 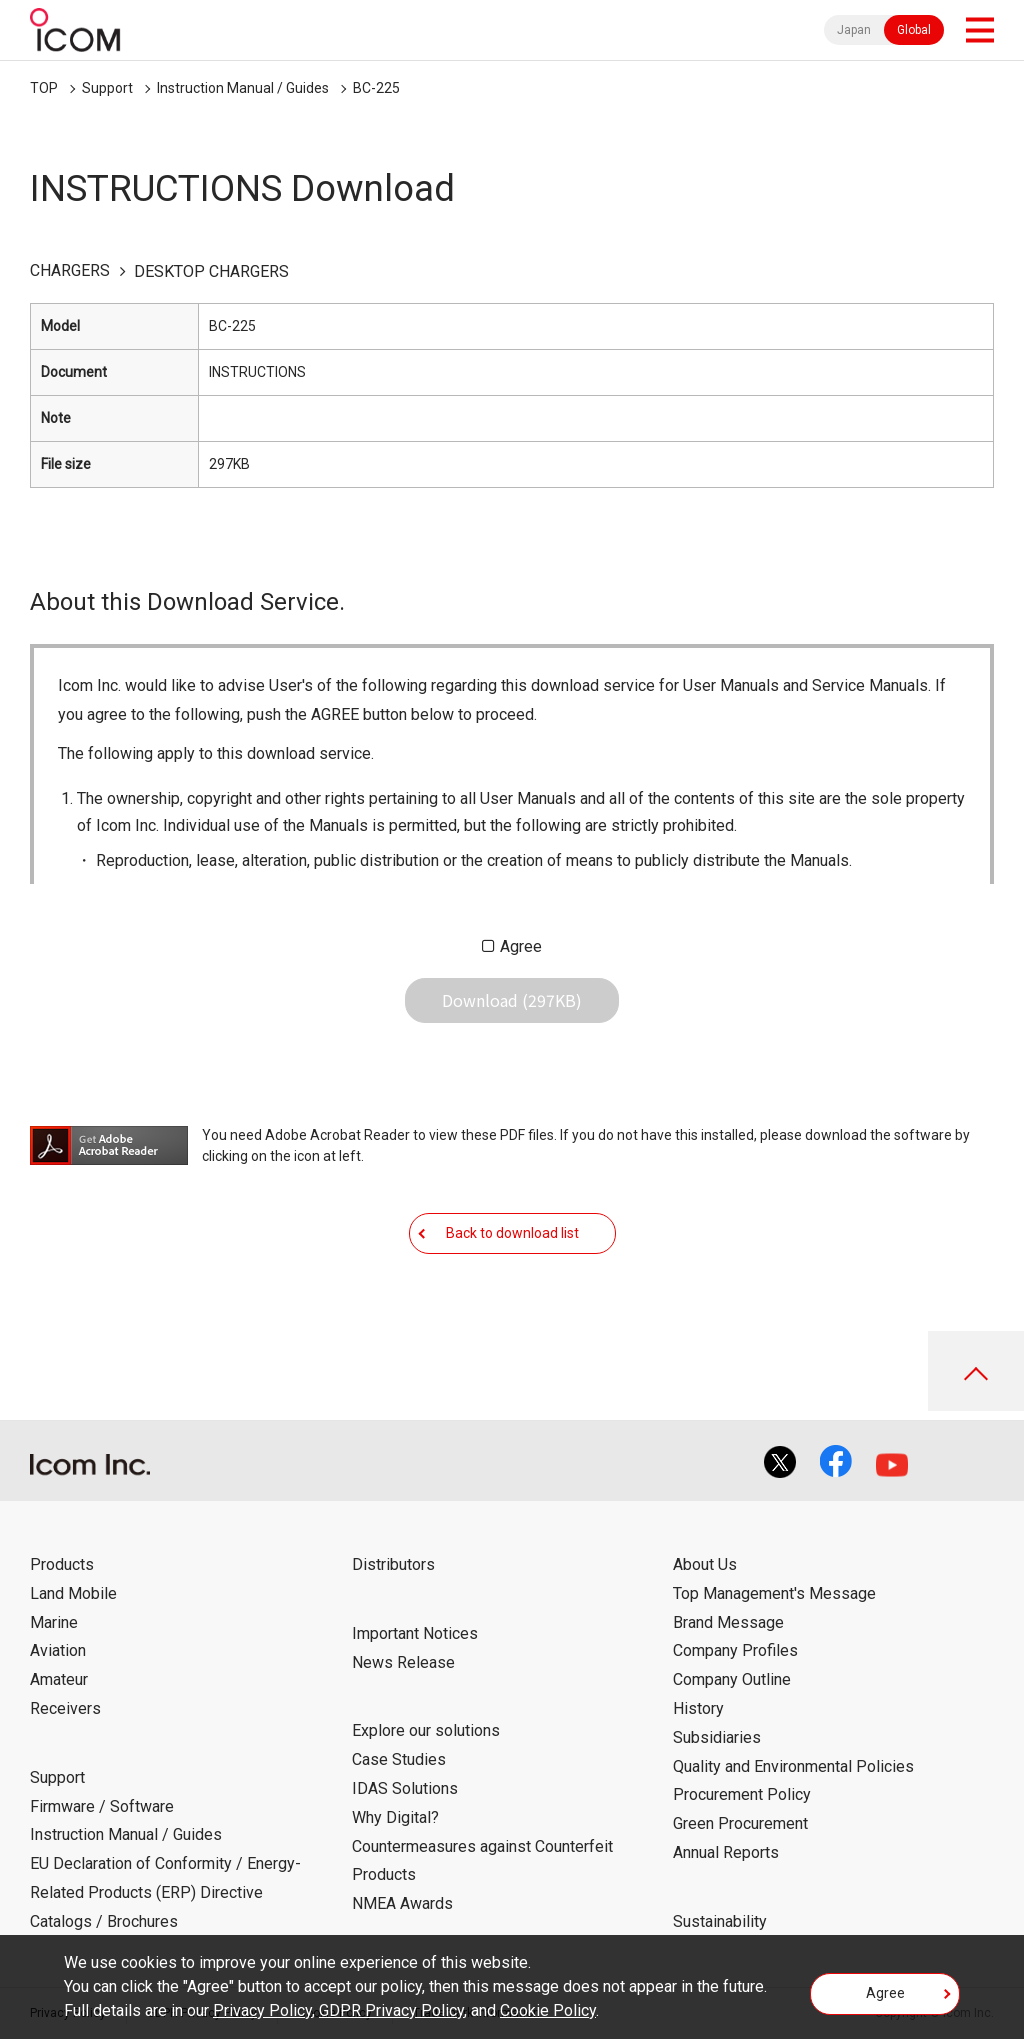 I want to click on Cookie Policy, so click(x=548, y=2010).